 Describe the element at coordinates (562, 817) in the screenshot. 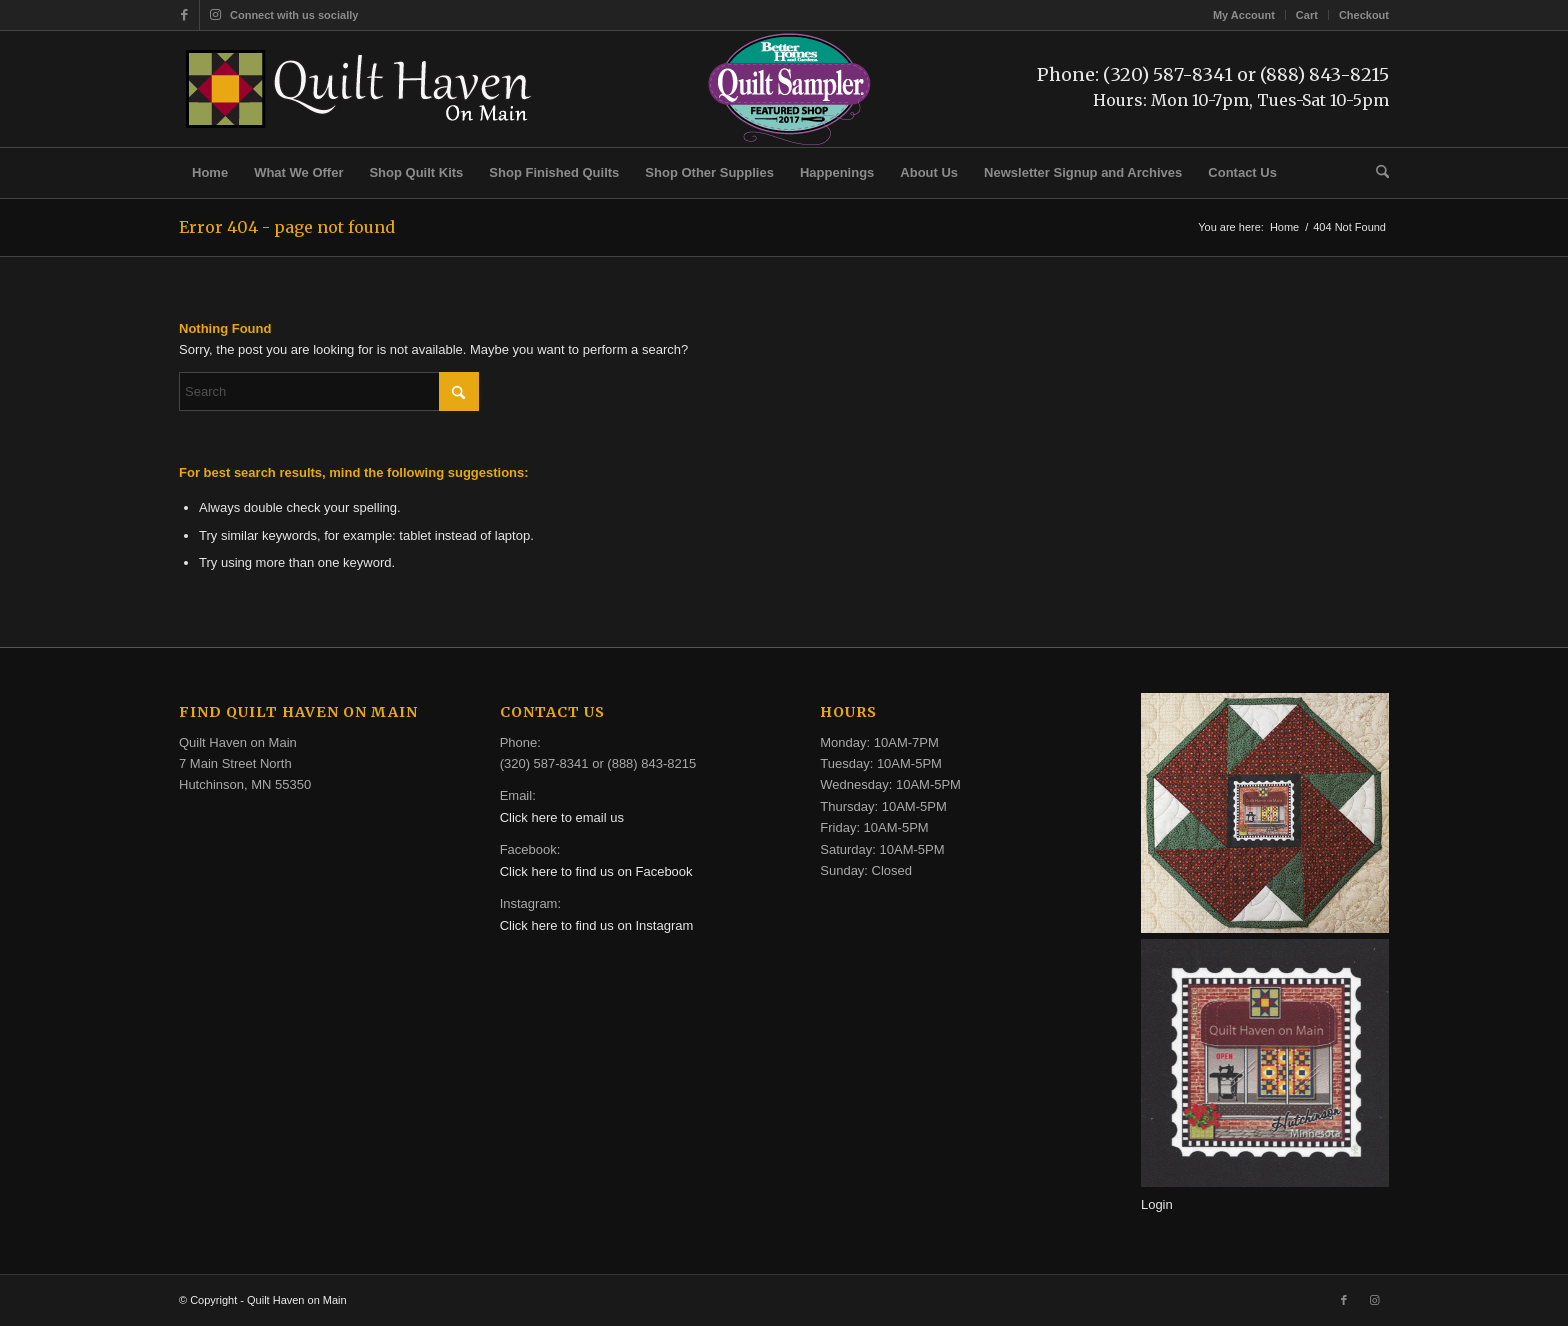

I see `Click here to email us` at that location.